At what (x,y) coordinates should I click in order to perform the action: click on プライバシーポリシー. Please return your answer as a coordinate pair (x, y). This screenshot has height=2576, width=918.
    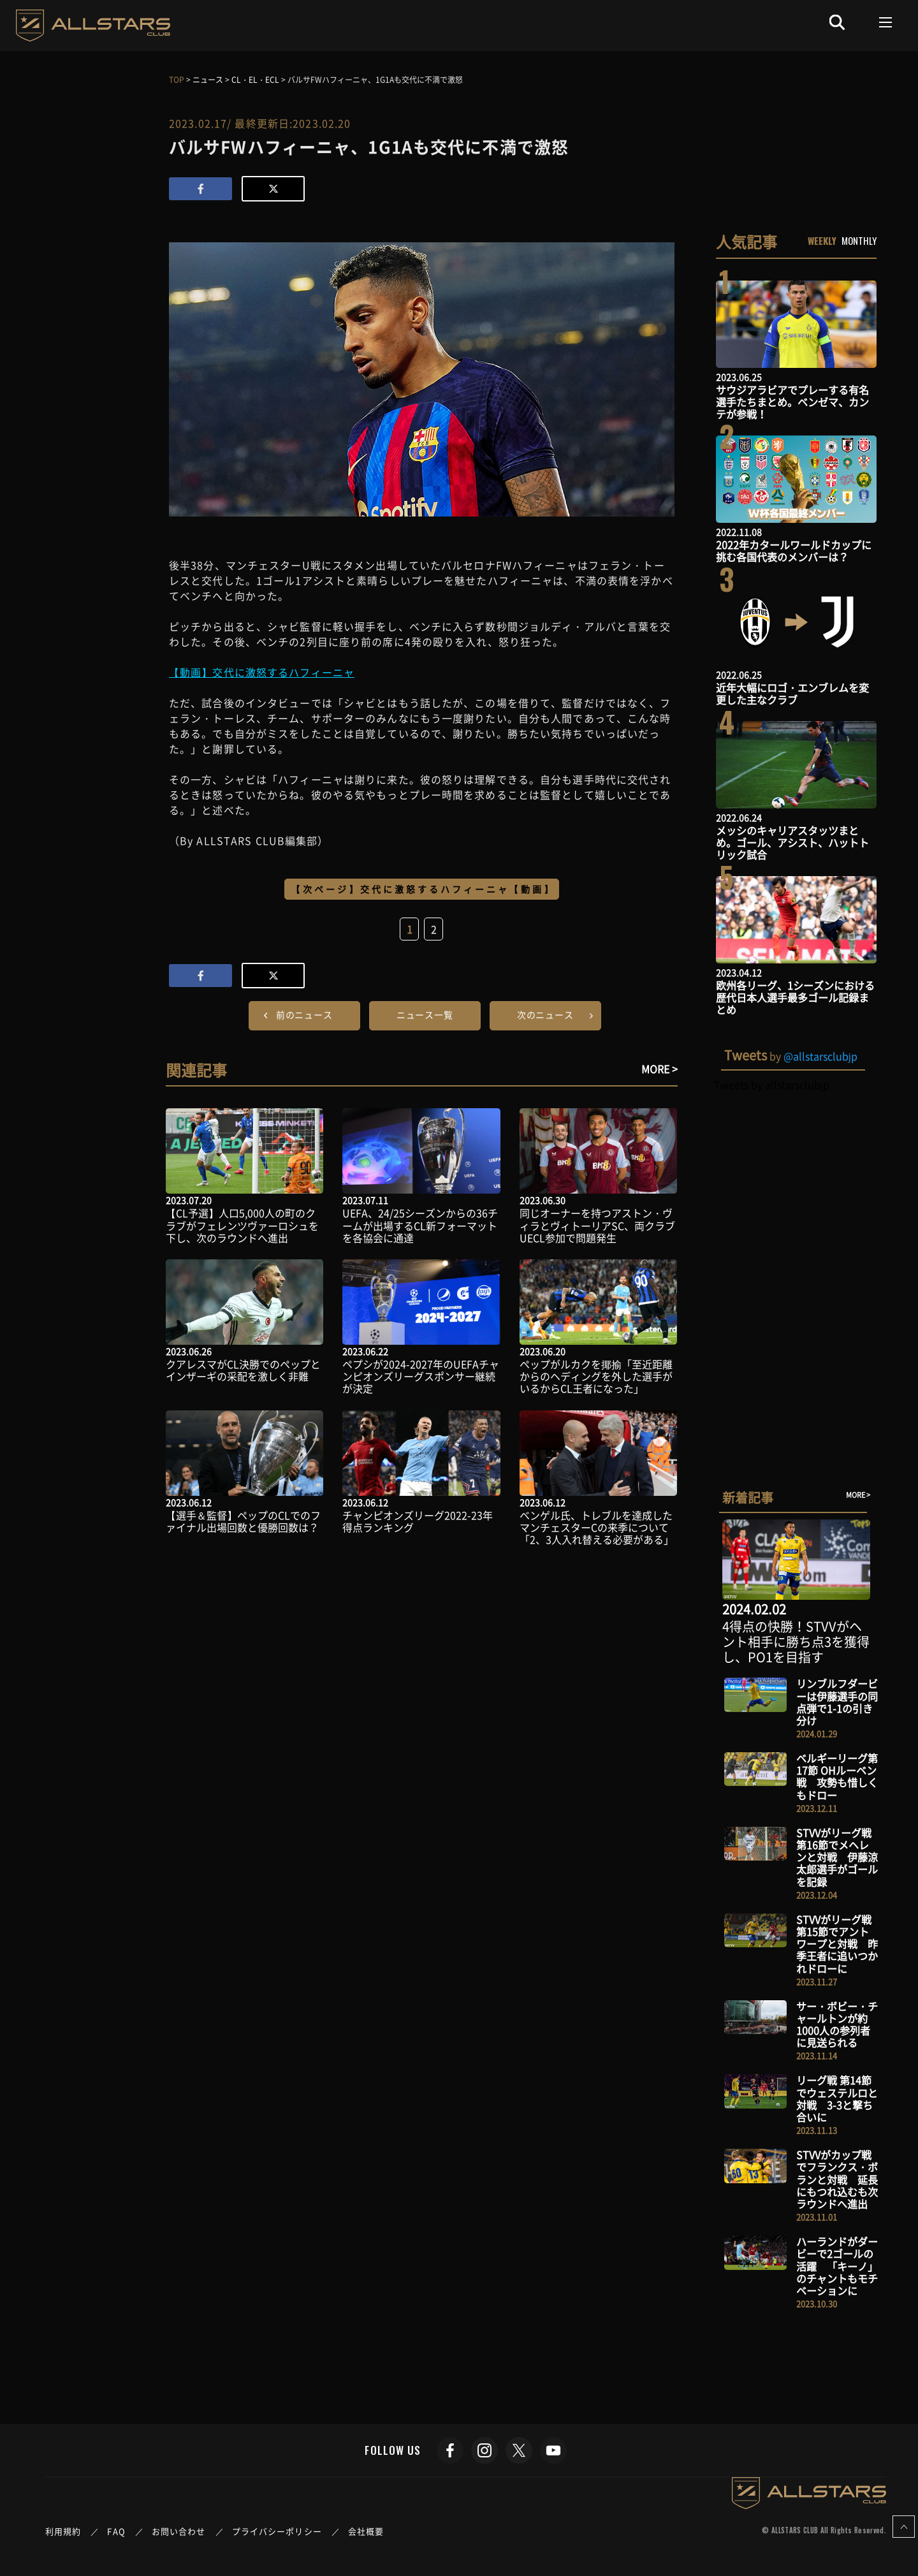
    Looking at the image, I should click on (277, 2531).